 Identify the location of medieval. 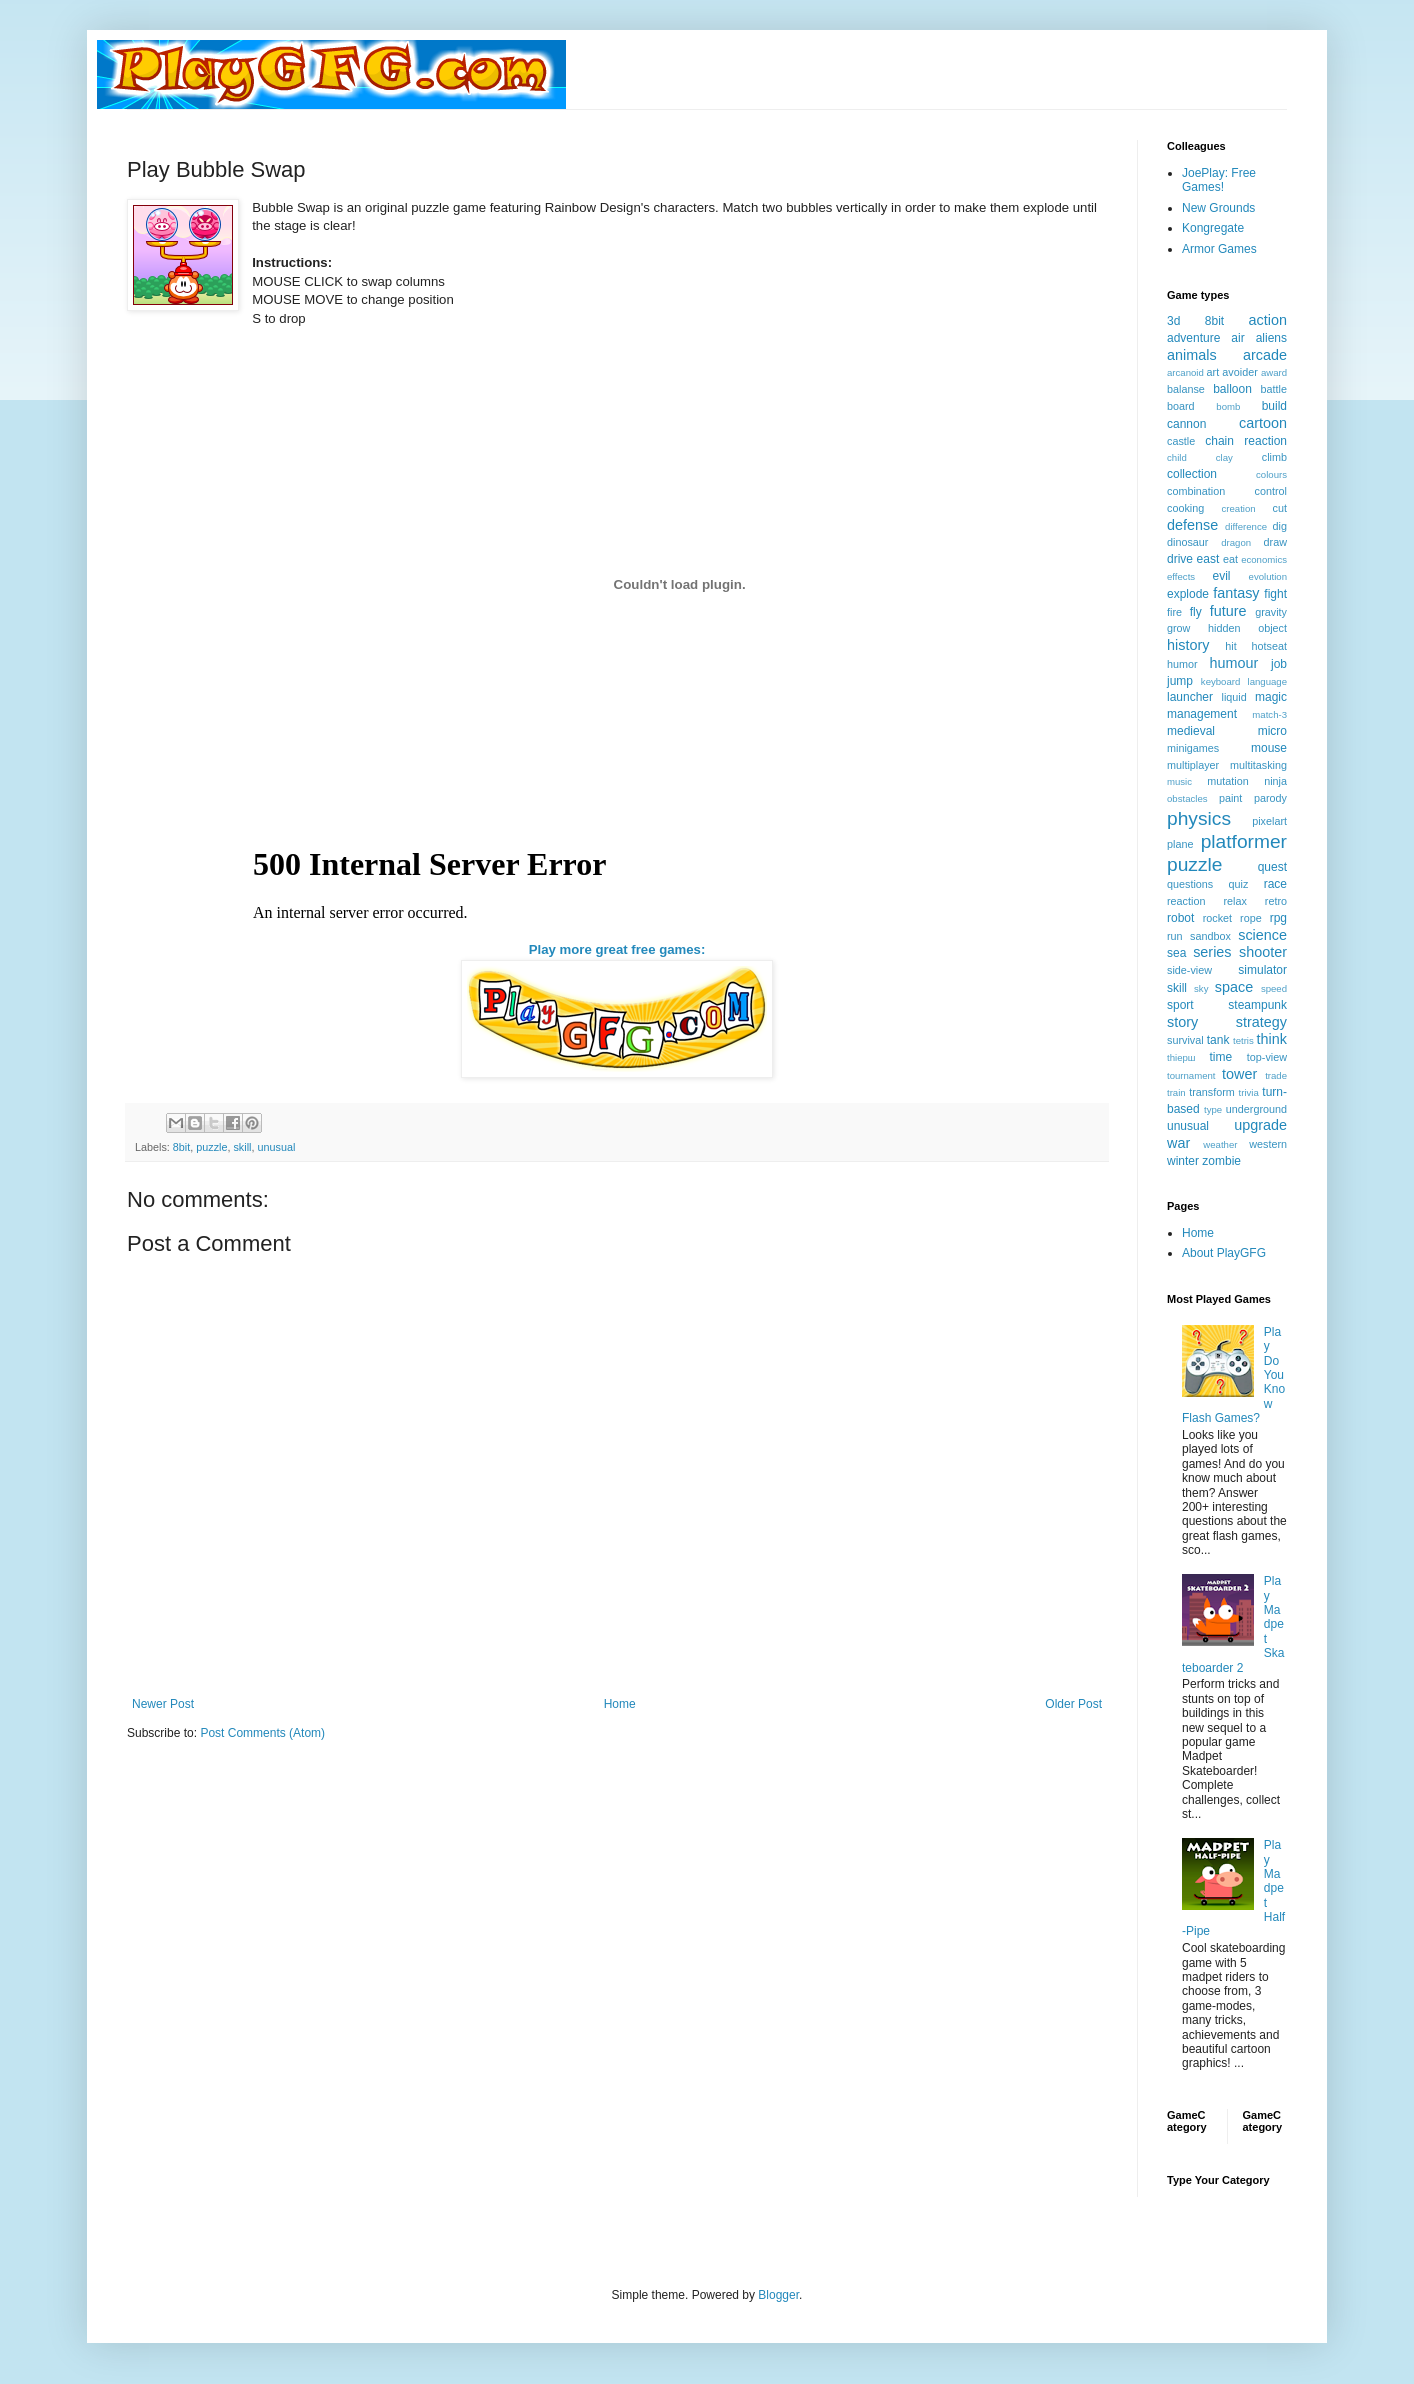
(1191, 731).